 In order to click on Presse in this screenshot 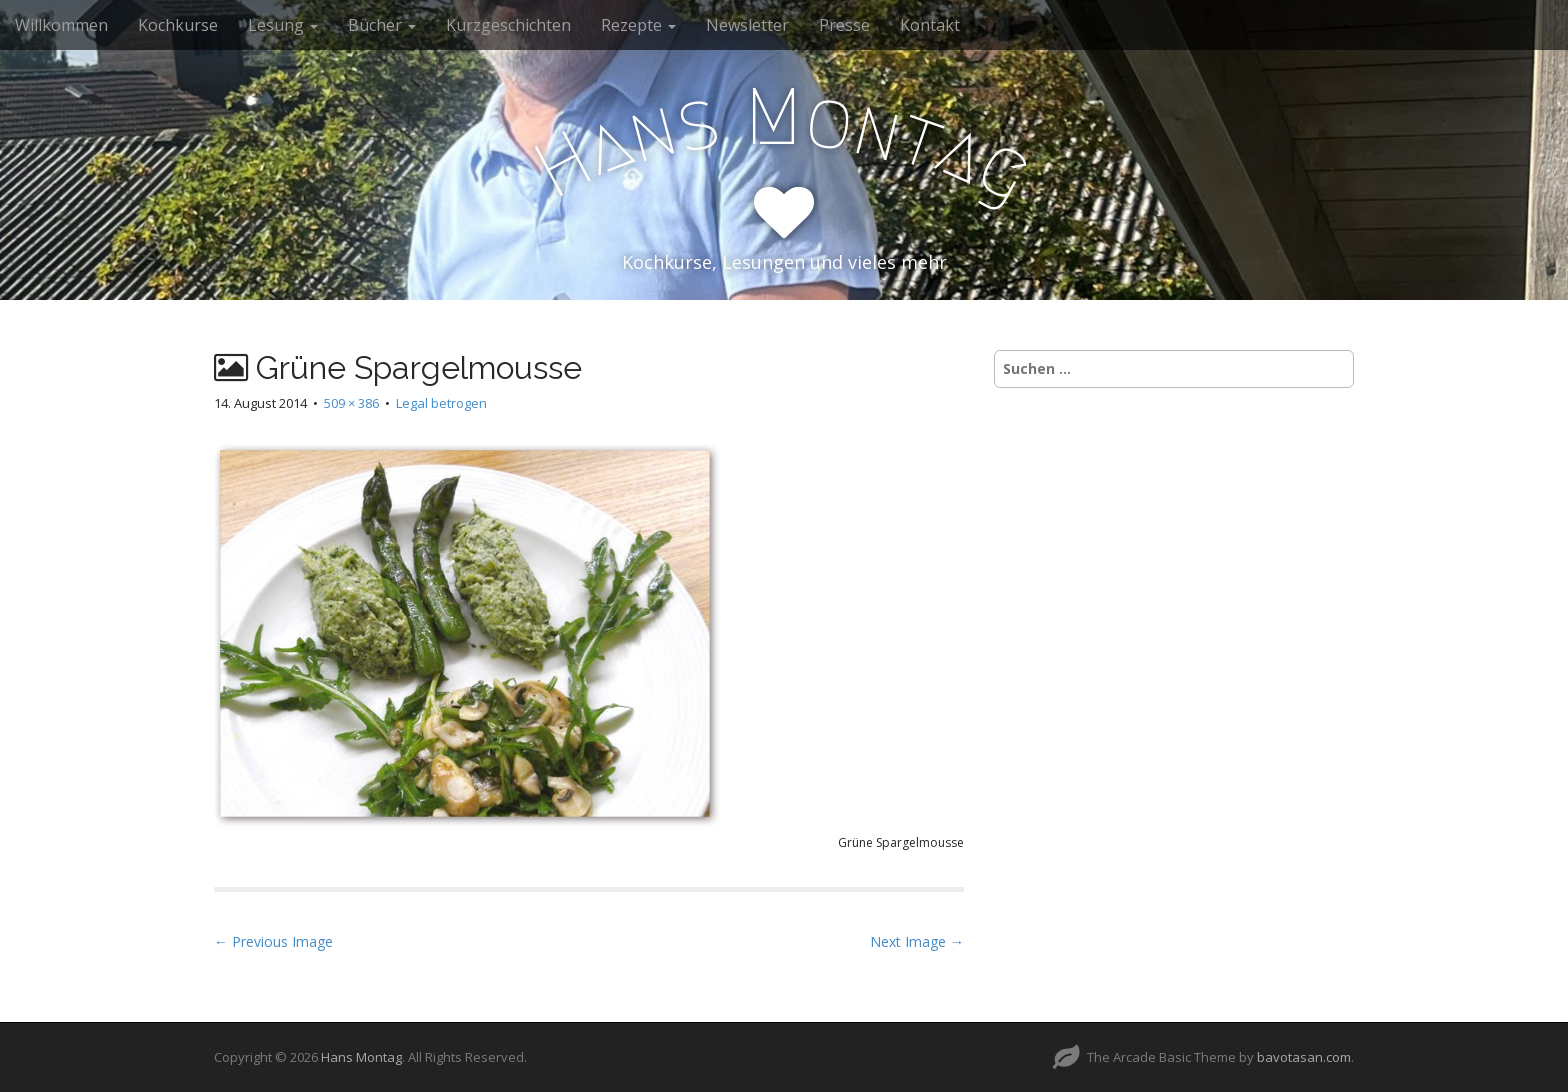, I will do `click(844, 25)`.